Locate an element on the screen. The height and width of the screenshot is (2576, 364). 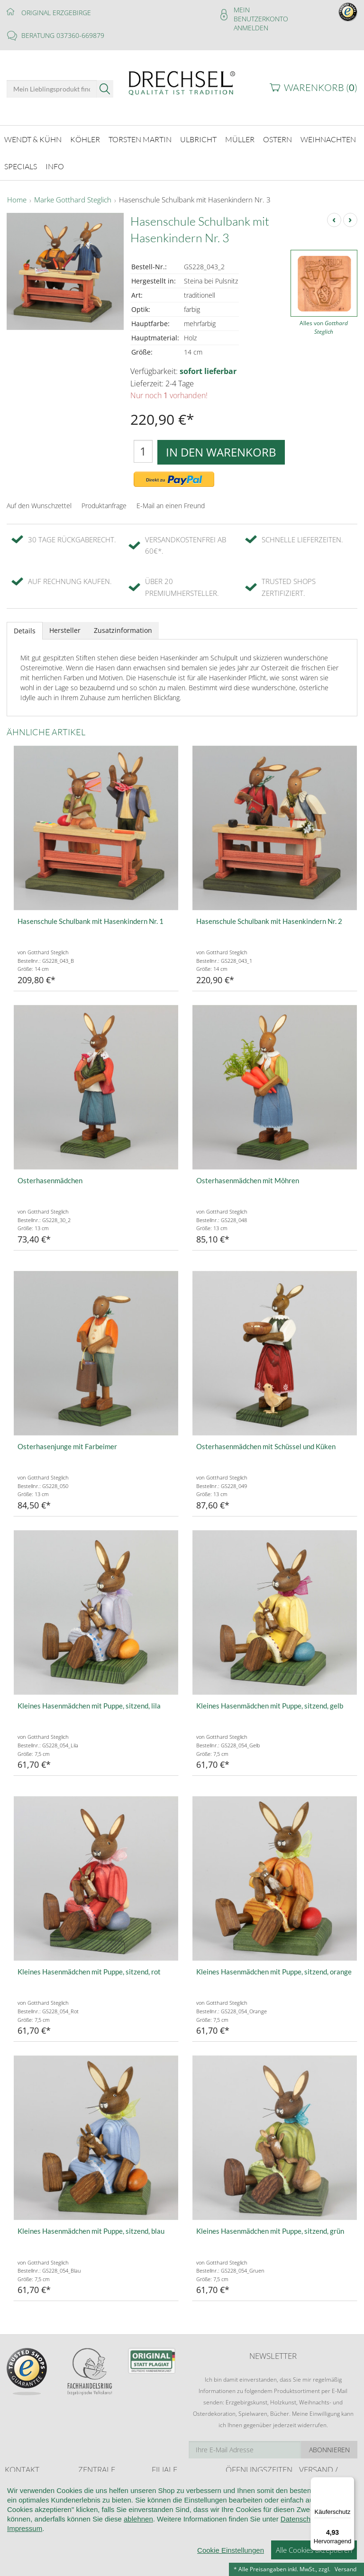
Warenkorb () is located at coordinates (320, 87).